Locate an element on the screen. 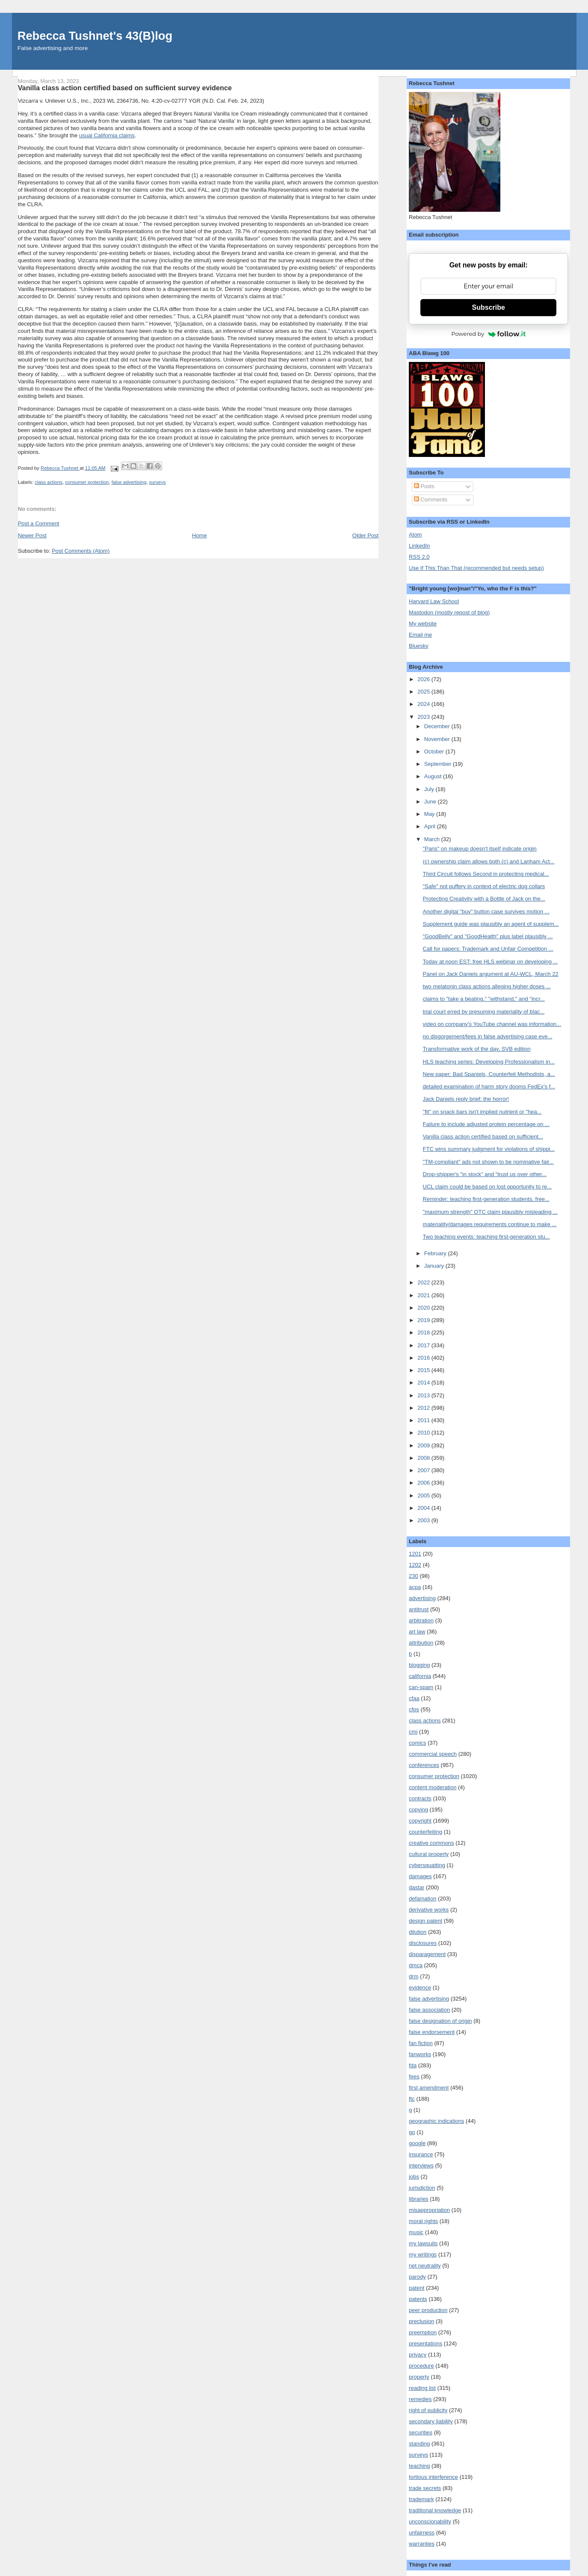 The width and height of the screenshot is (588, 2576). reading list is located at coordinates (422, 2388).